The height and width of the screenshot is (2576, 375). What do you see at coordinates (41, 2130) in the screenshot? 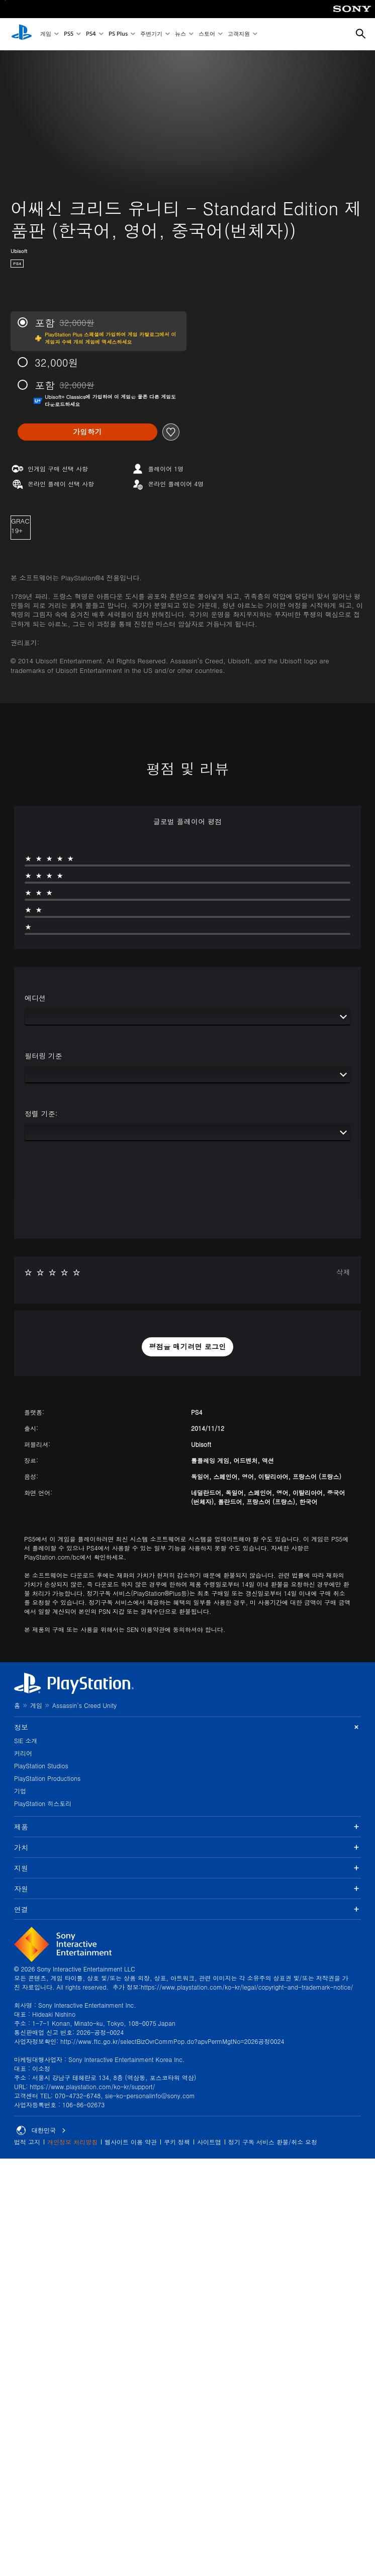
I see `대한민국 [대한민국 이외의 국가 또는 지역을 선택]` at bounding box center [41, 2130].